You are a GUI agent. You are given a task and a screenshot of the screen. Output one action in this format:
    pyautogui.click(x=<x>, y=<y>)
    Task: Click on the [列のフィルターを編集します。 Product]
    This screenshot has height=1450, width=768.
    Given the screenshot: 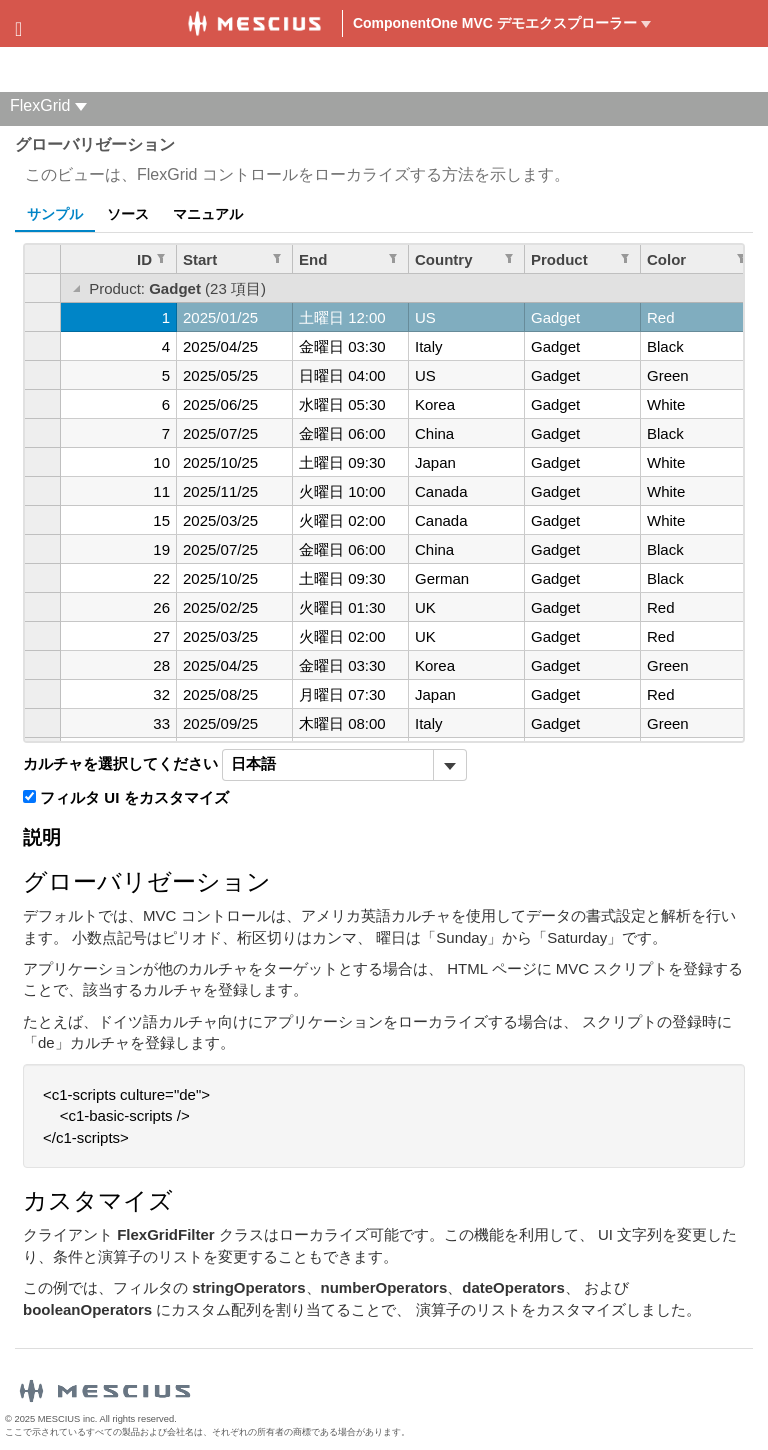 What is the action you would take?
    pyautogui.click(x=625, y=257)
    